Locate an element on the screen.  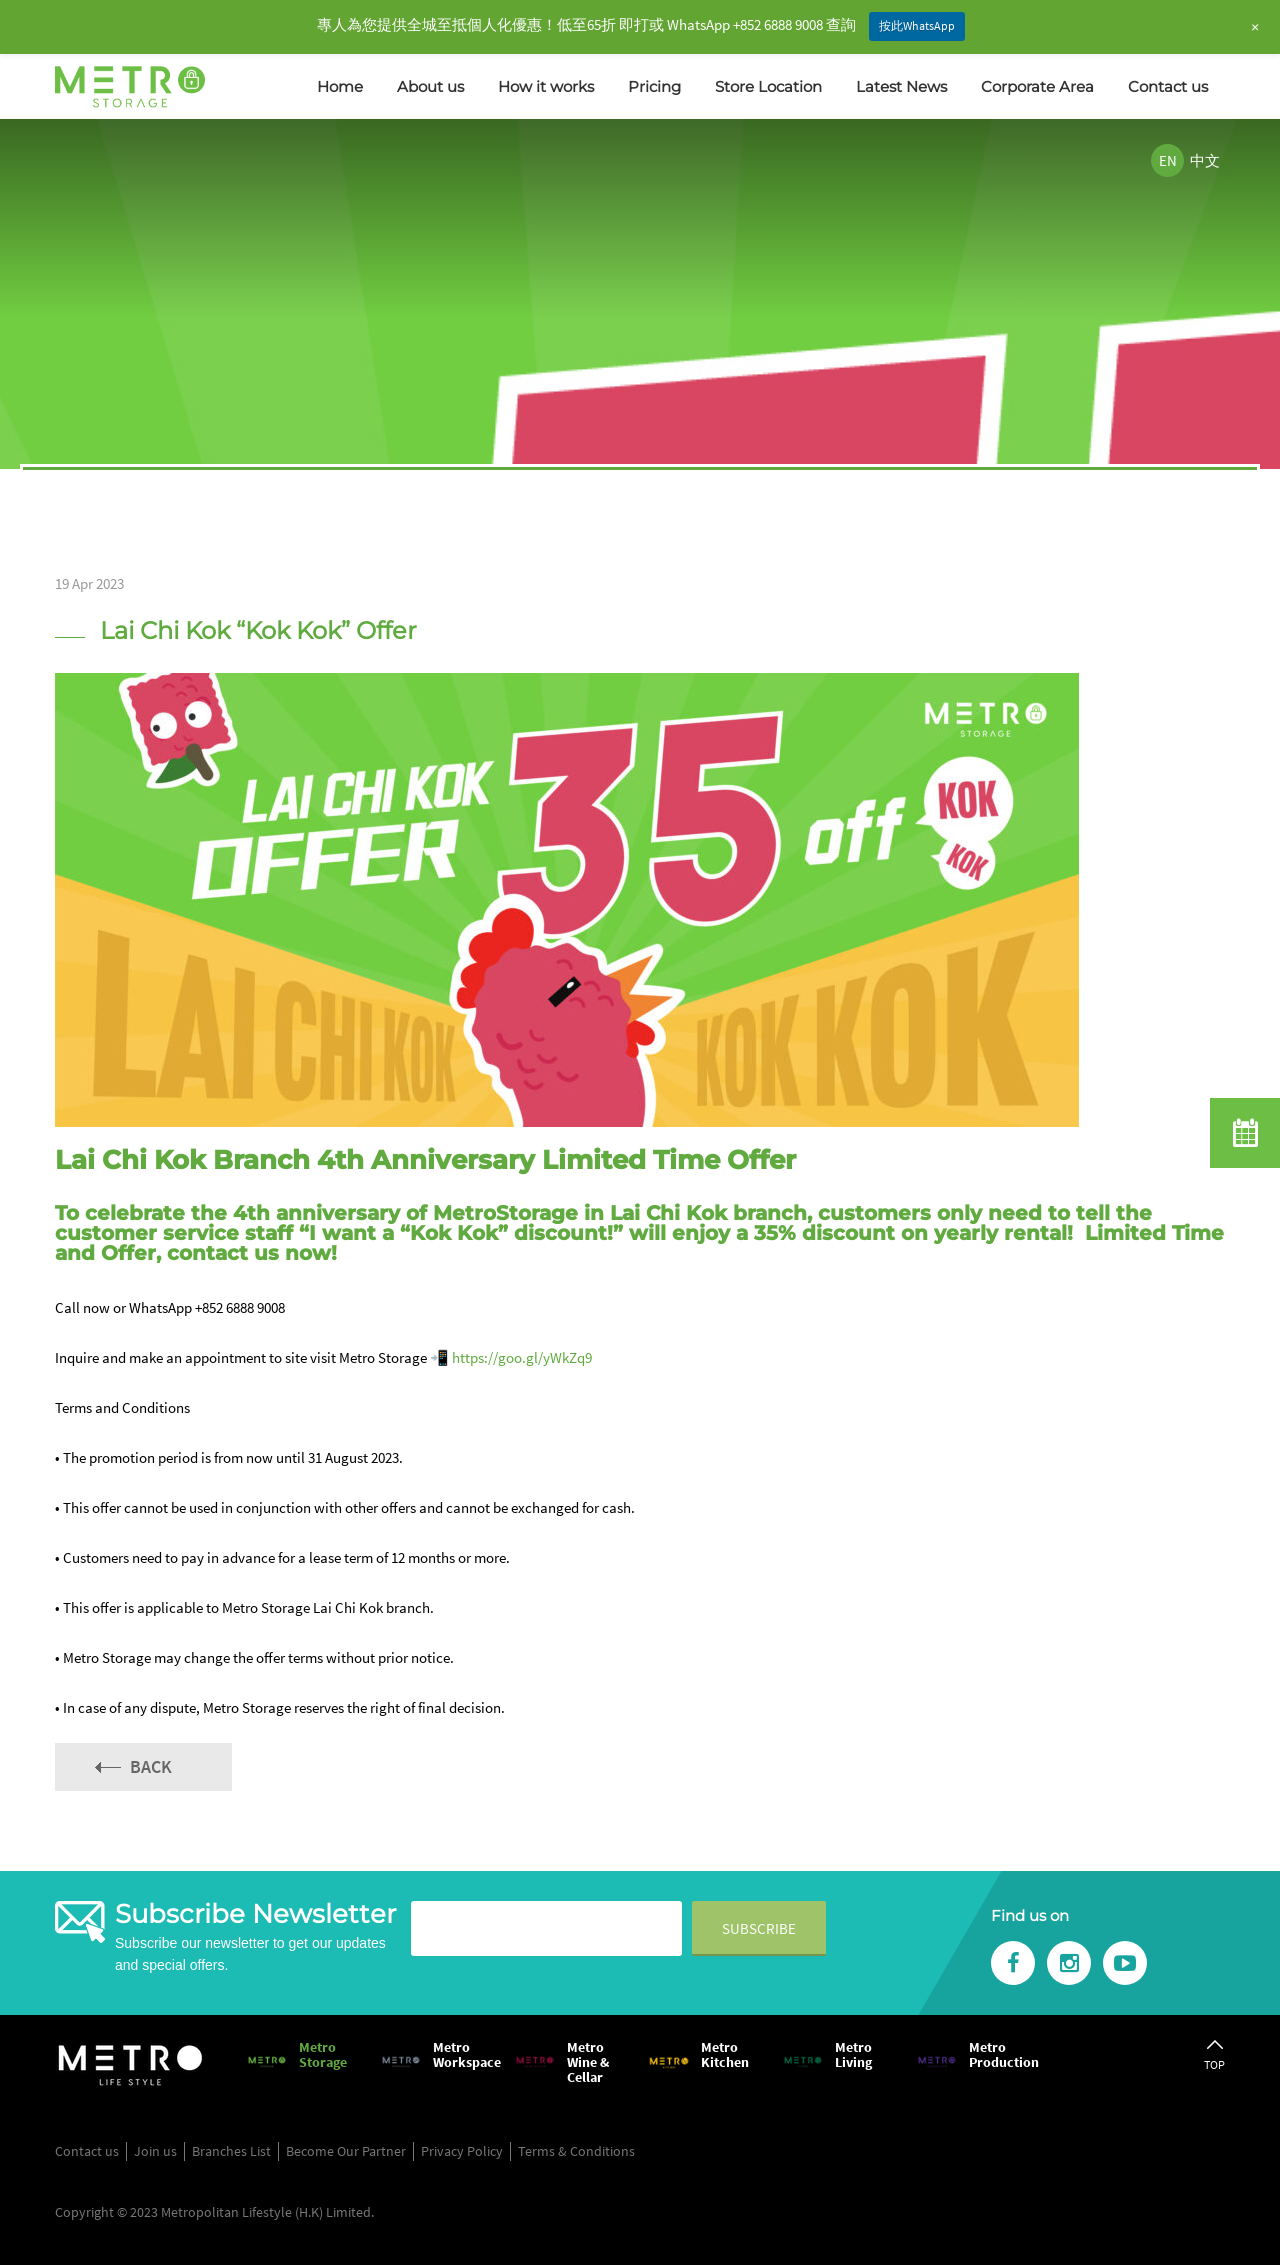
Pricing is located at coordinates (654, 86).